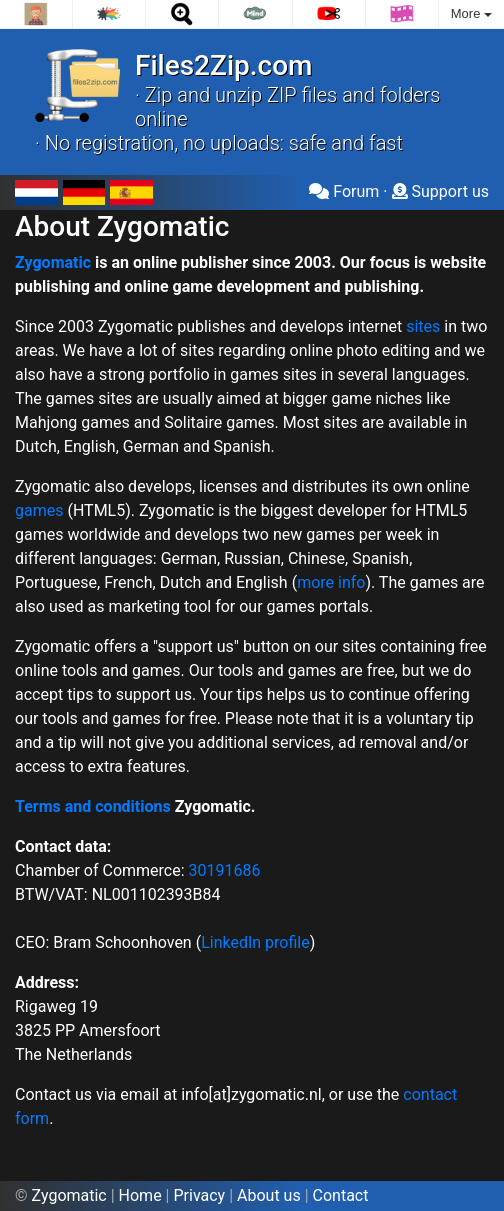 The height and width of the screenshot is (1211, 504). Describe the element at coordinates (225, 870) in the screenshot. I see `30191686` at that location.